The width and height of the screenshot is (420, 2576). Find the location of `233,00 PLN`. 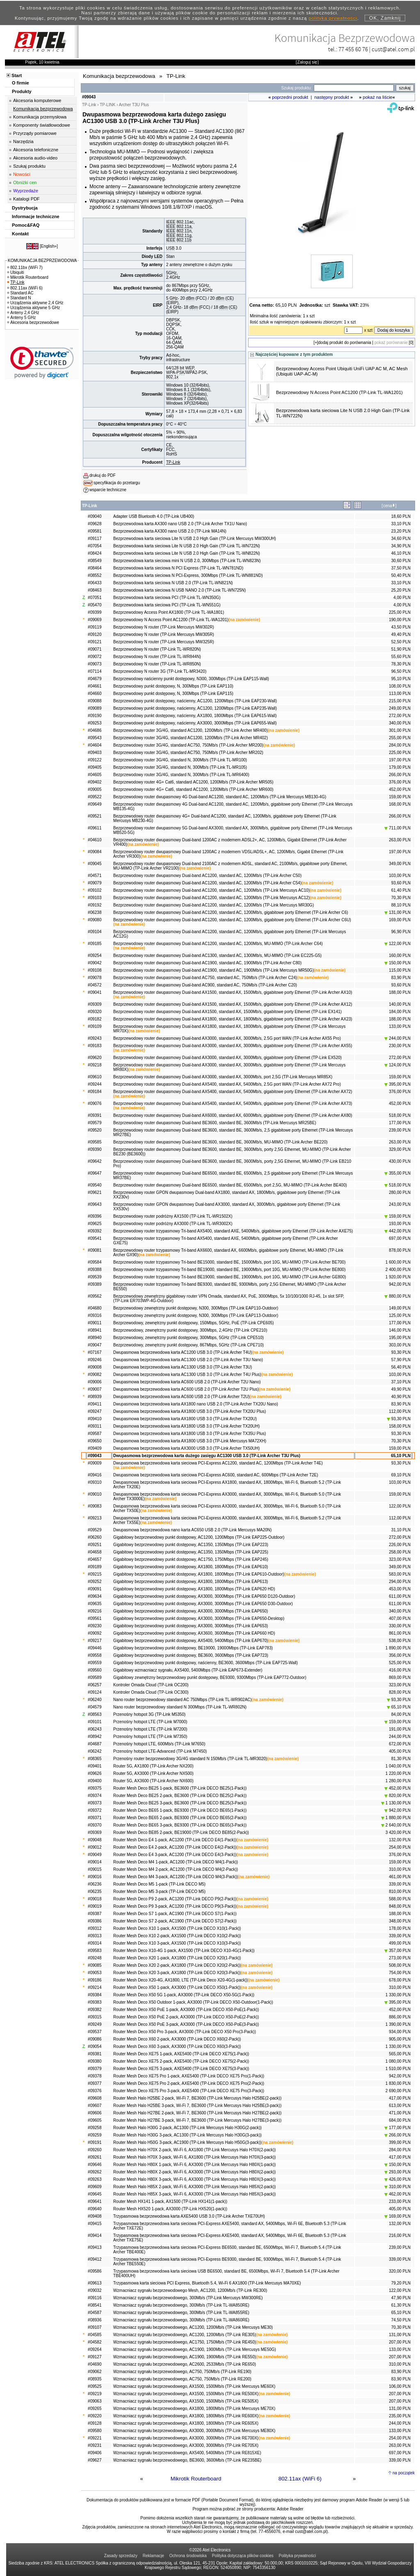

233,00 PLN is located at coordinates (400, 2201).